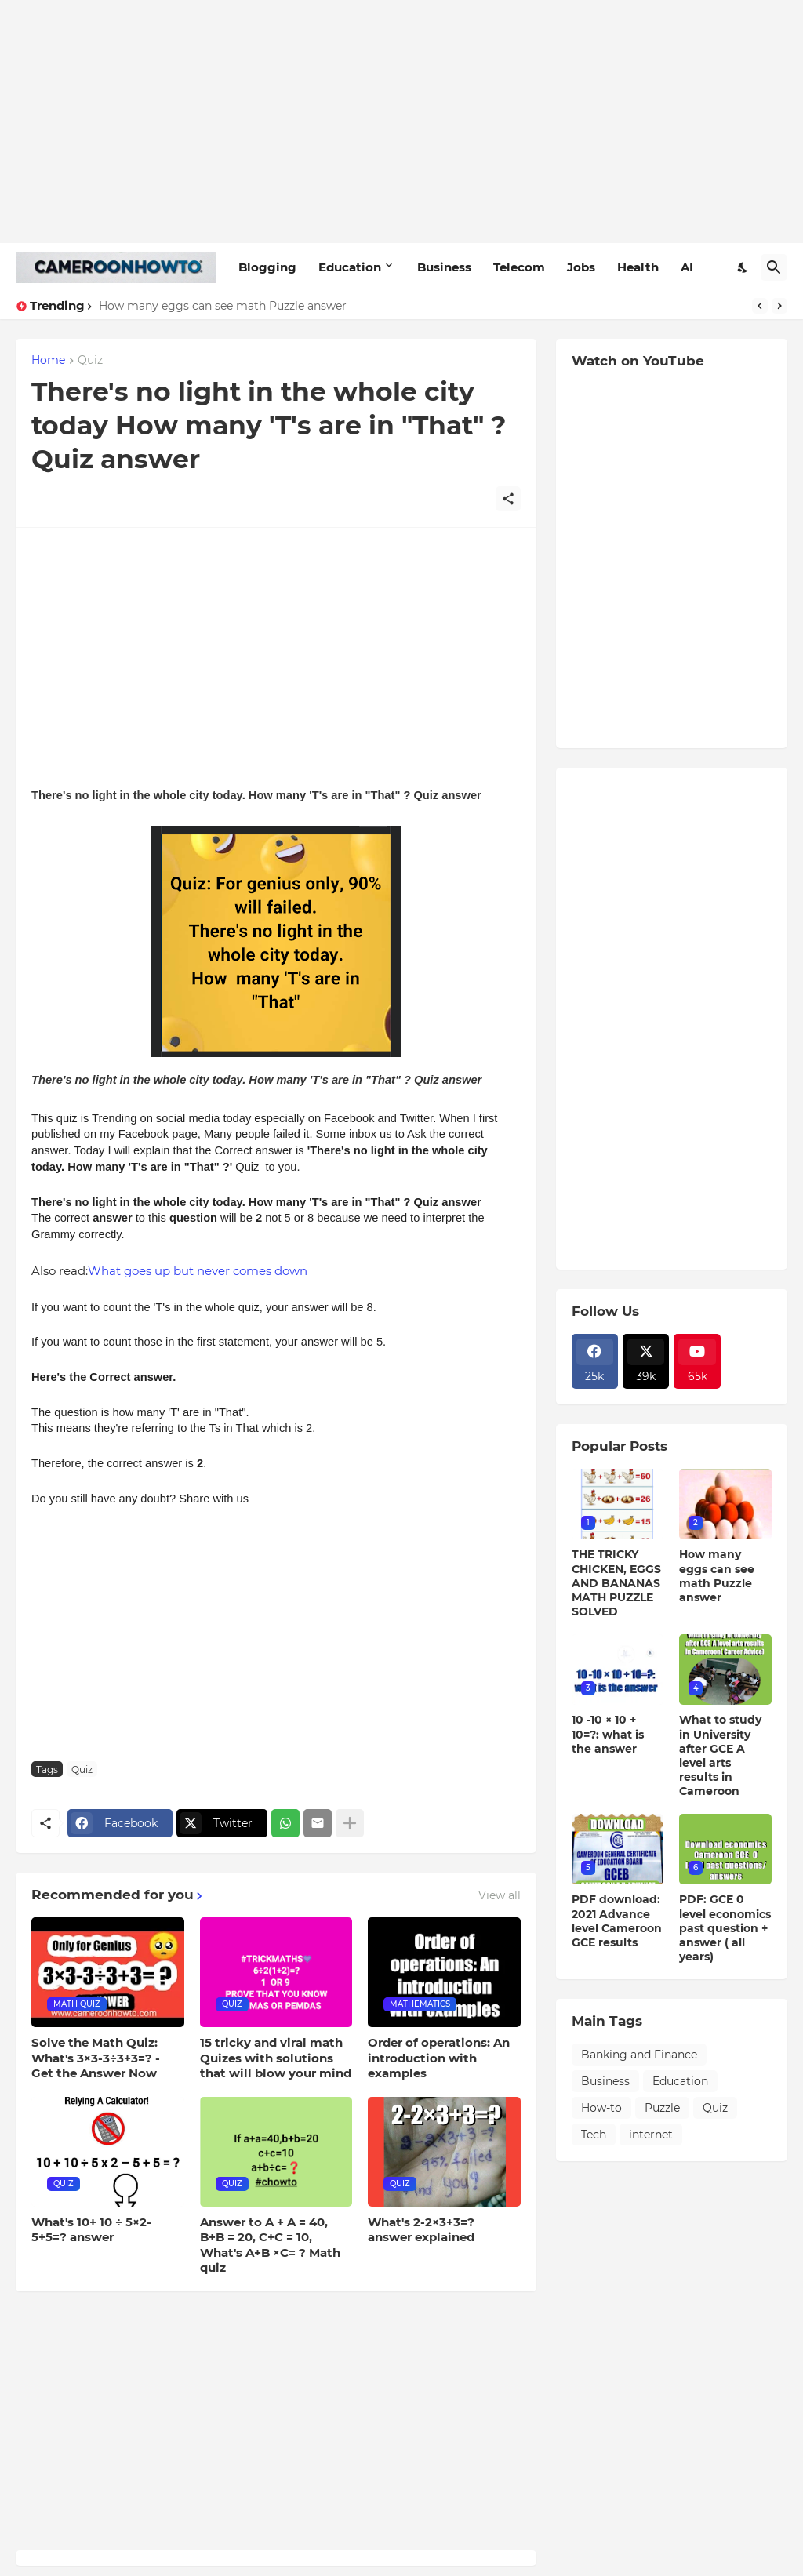  I want to click on Blogging, so click(267, 267).